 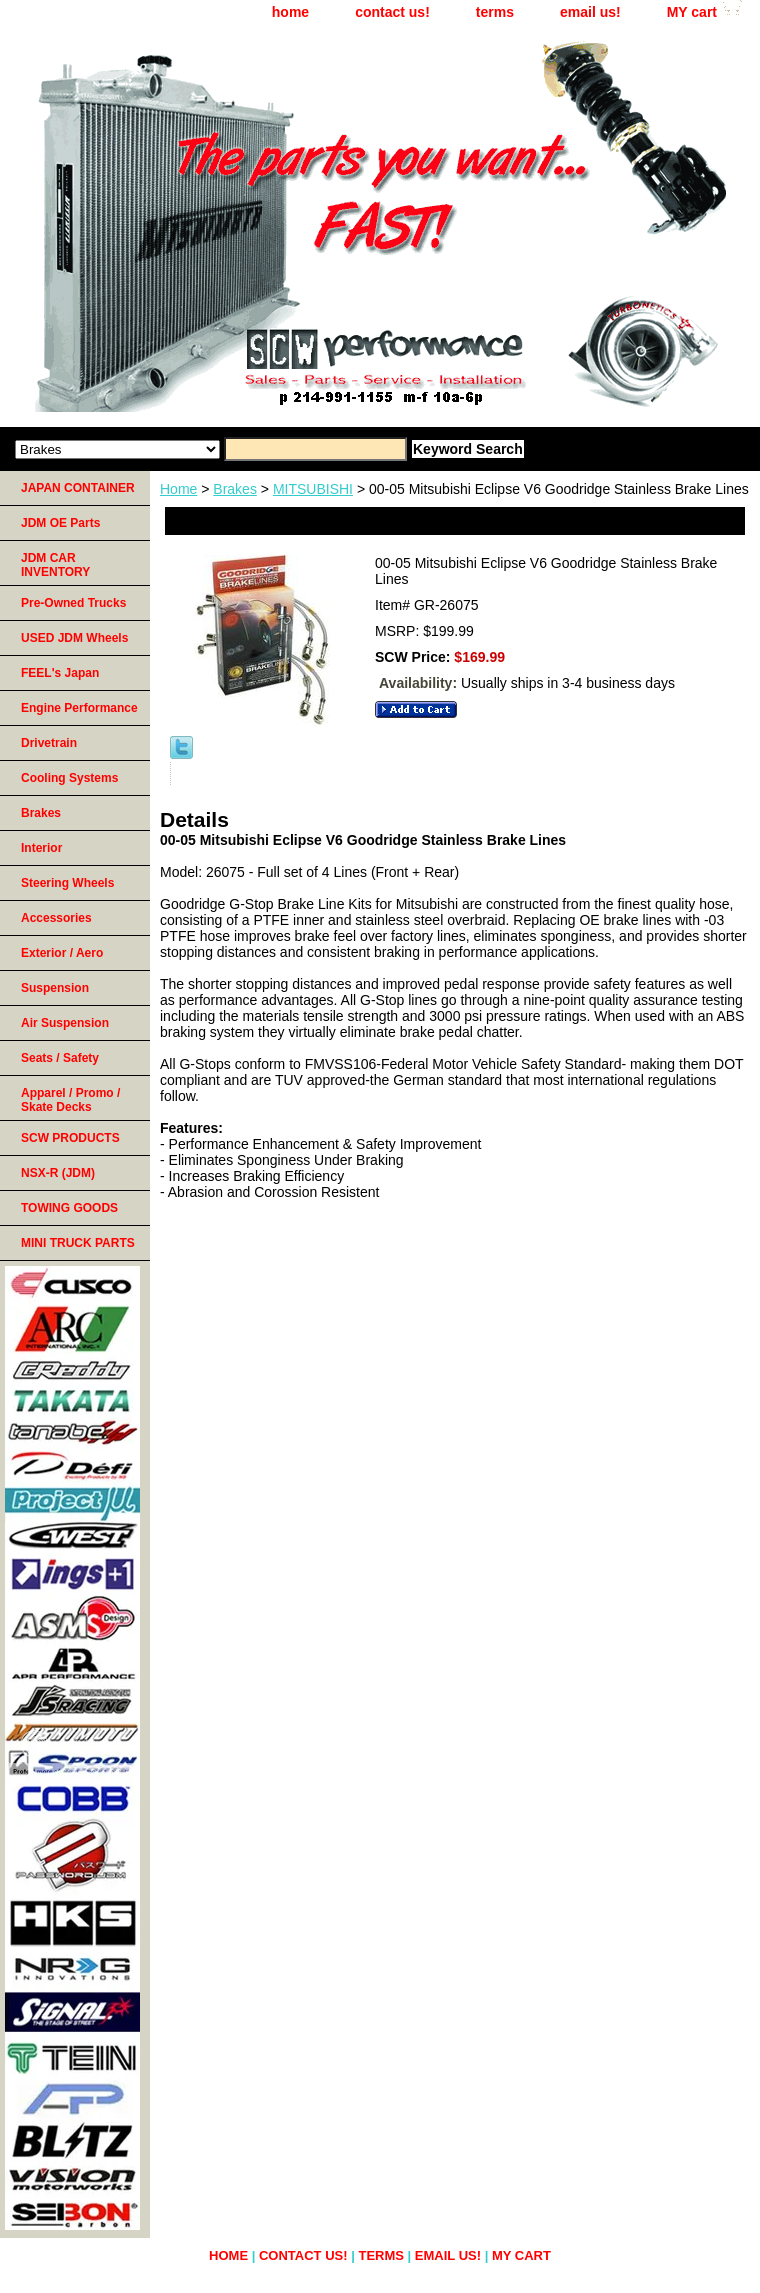 I want to click on Interior, so click(x=41, y=848).